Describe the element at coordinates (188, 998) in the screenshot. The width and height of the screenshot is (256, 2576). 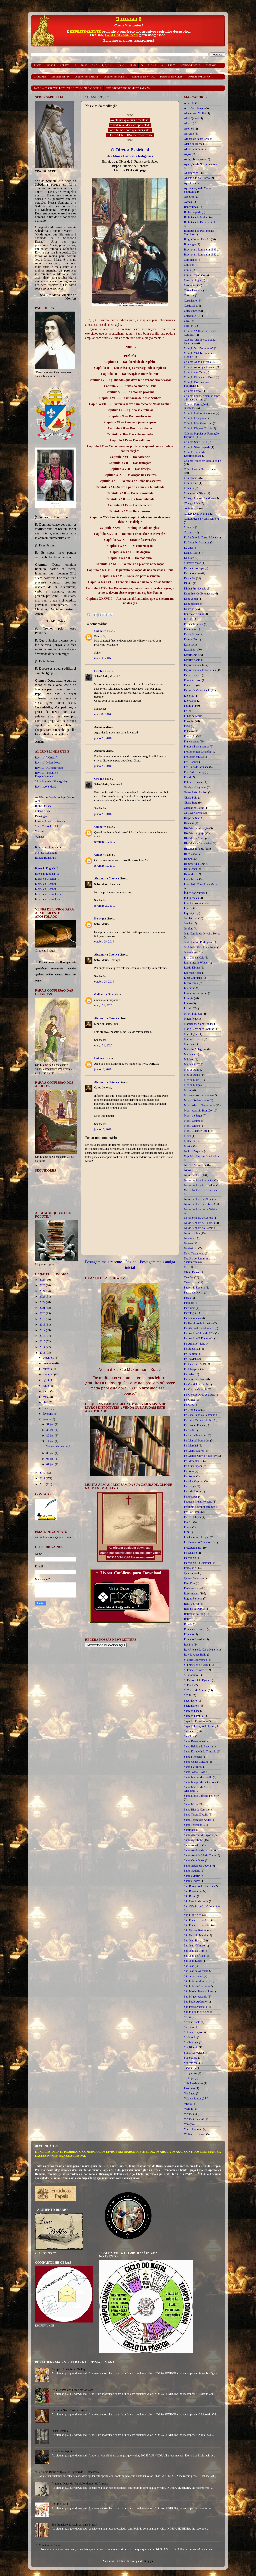
I see `Liturgia` at that location.